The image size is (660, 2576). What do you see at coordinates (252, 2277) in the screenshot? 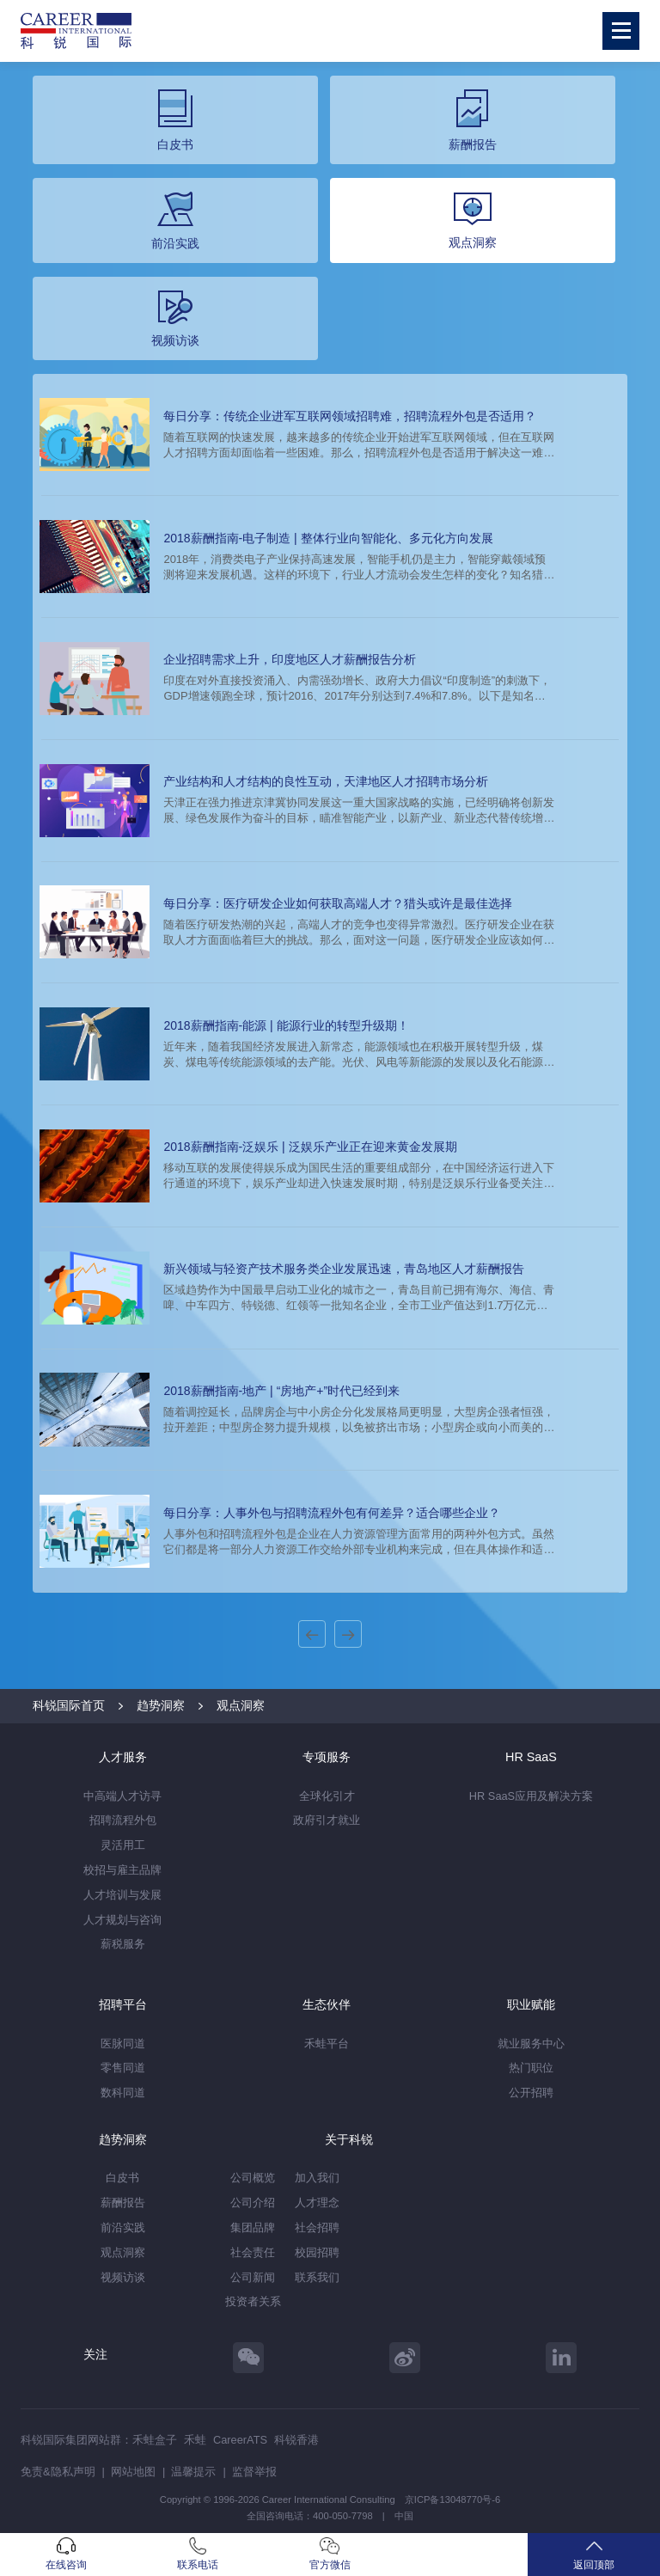
I see `公司新闻` at bounding box center [252, 2277].